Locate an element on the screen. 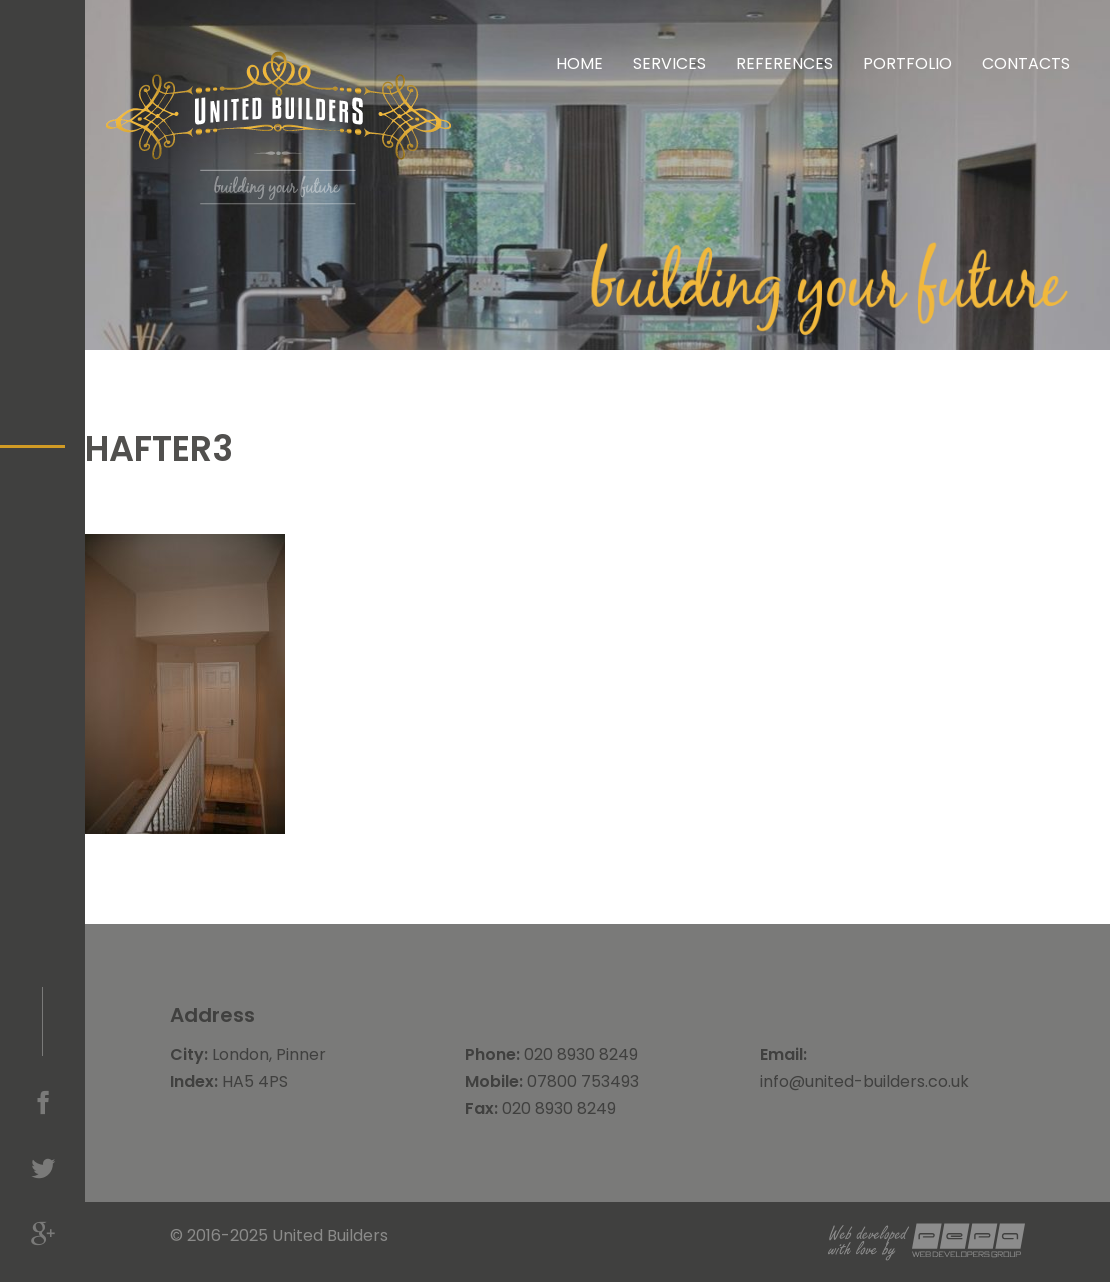  Home is located at coordinates (579, 63).